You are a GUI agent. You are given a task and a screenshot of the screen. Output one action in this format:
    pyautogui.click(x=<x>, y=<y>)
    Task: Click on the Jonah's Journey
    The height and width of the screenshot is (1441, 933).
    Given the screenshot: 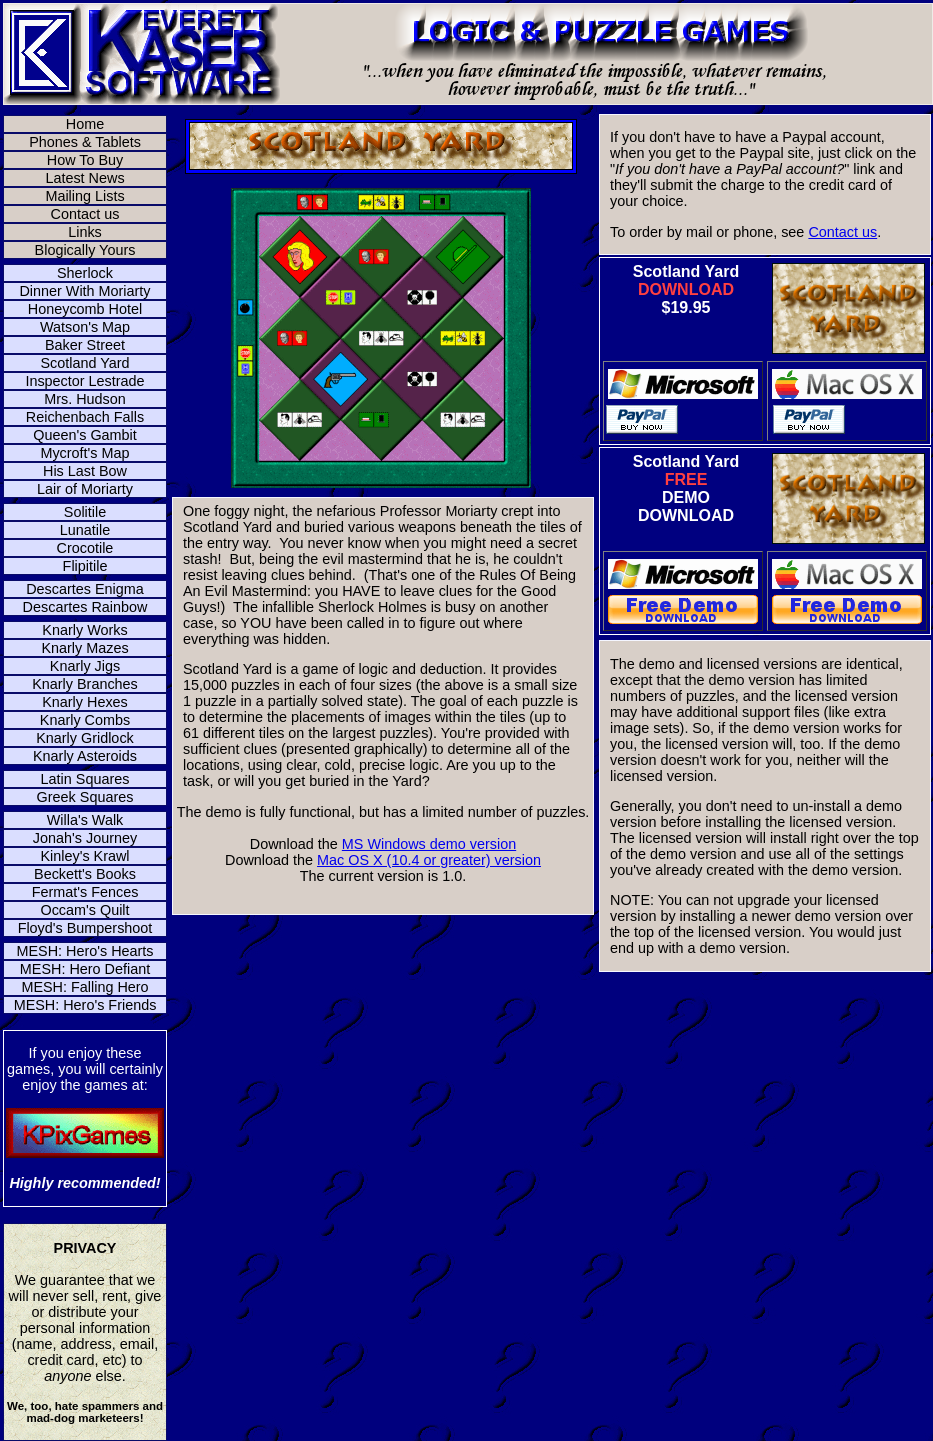 What is the action you would take?
    pyautogui.click(x=85, y=838)
    